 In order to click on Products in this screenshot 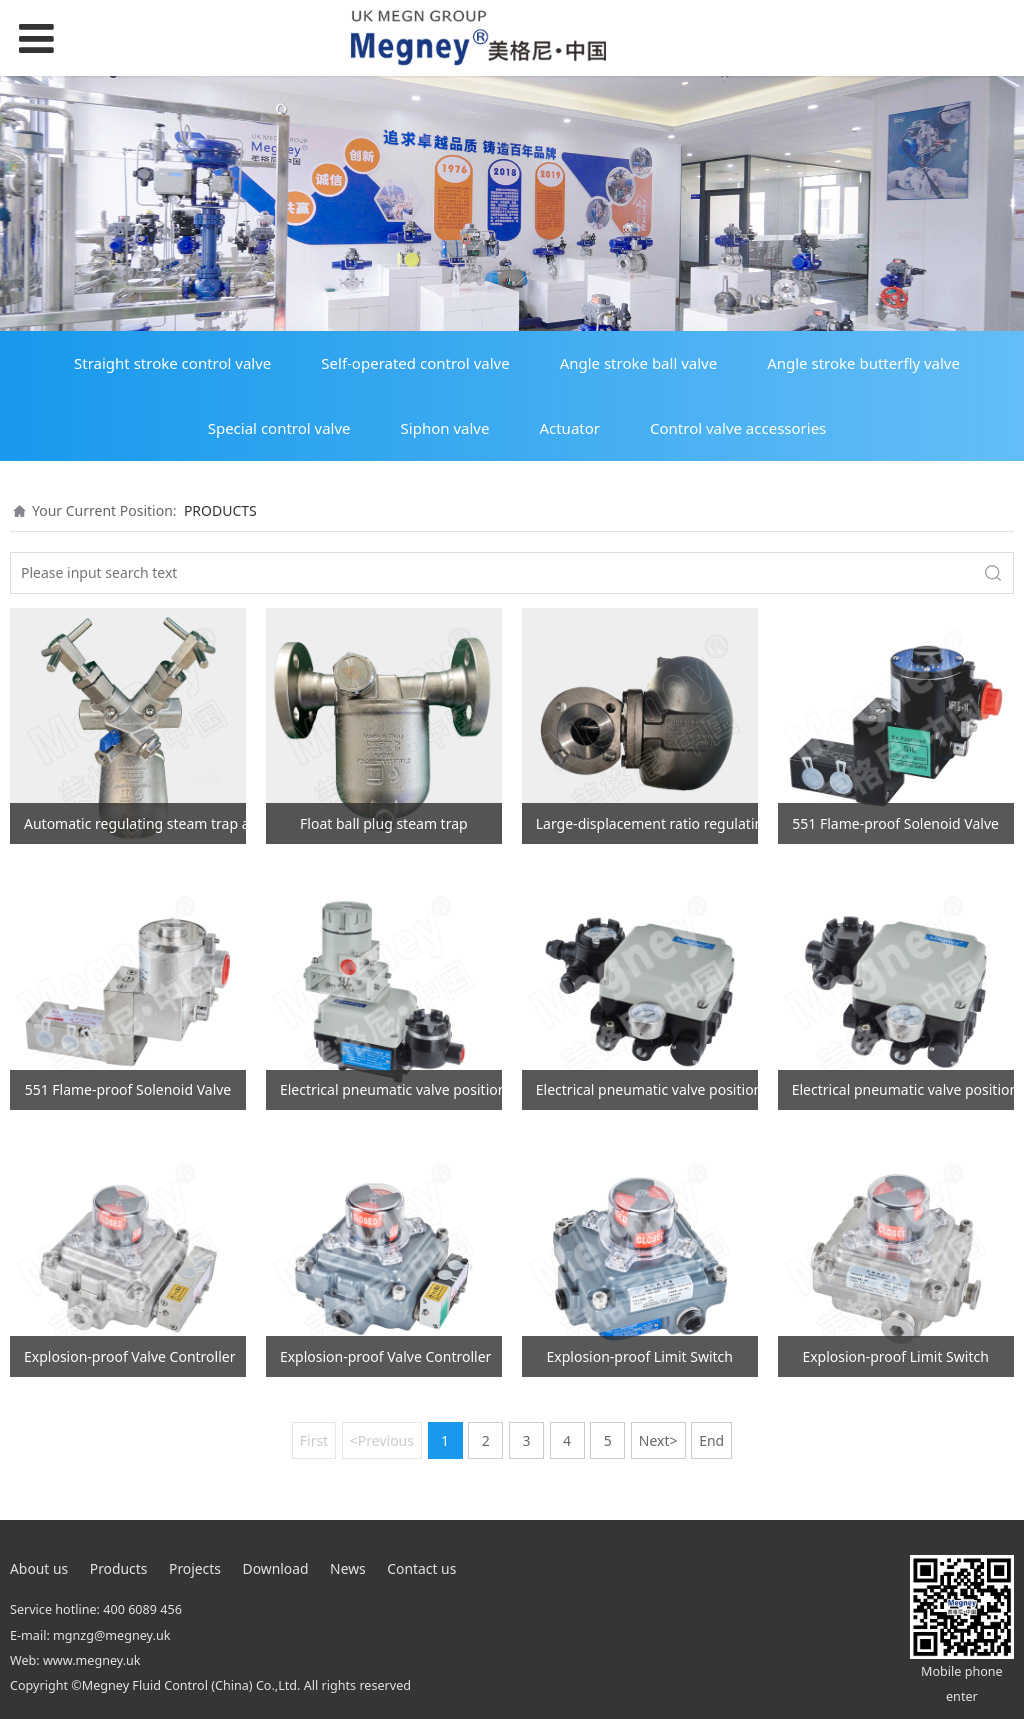, I will do `click(119, 1568)`.